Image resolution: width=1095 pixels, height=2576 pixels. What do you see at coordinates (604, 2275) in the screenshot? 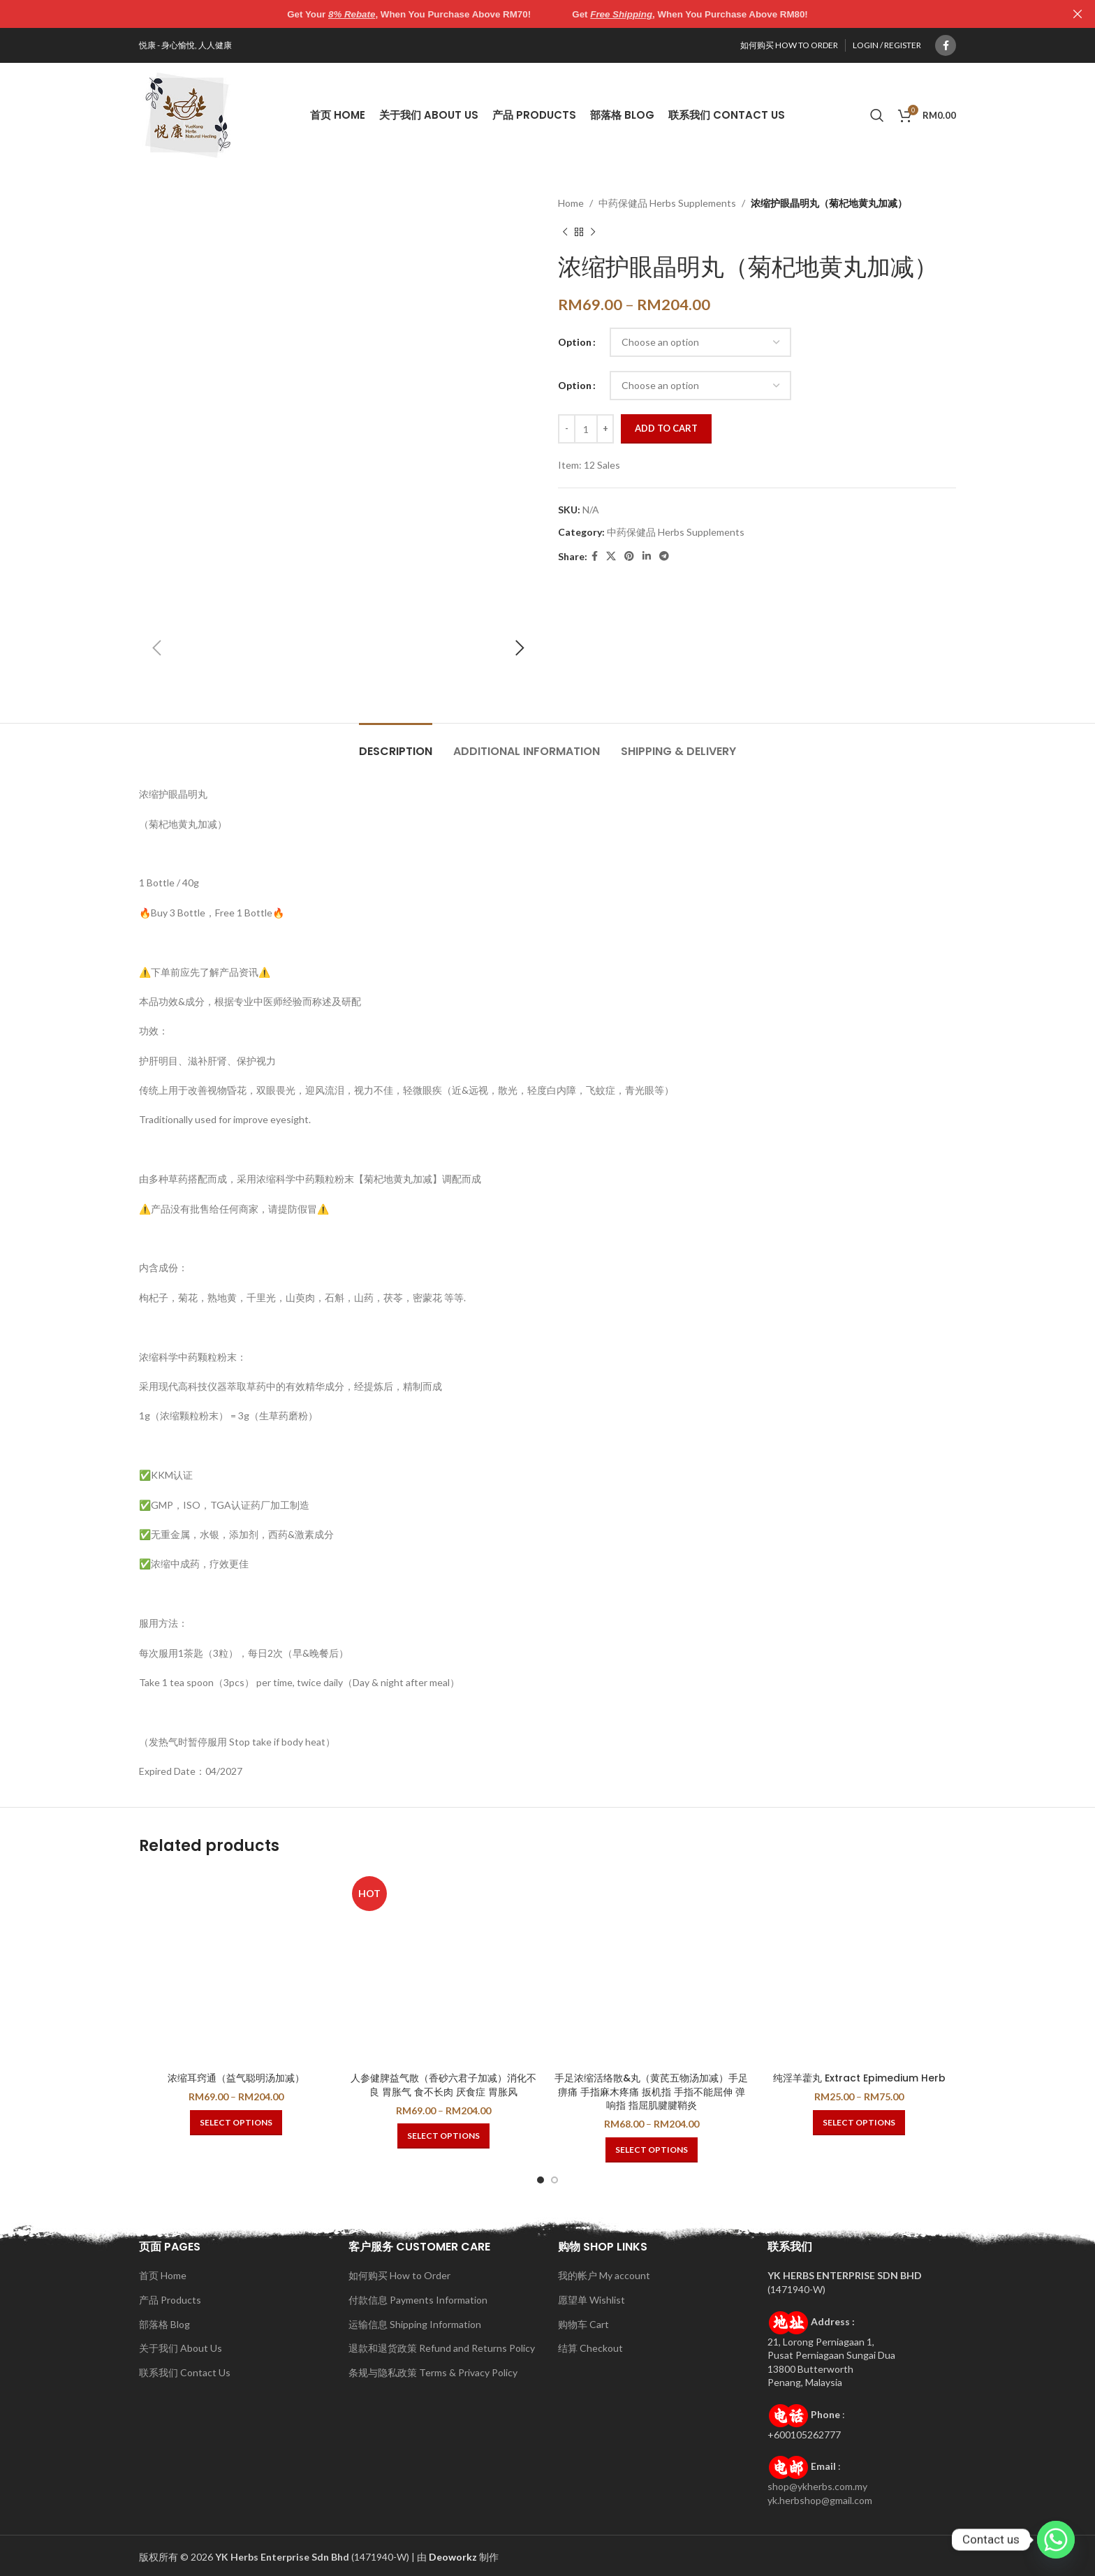
I see `我的帐户 My account` at bounding box center [604, 2275].